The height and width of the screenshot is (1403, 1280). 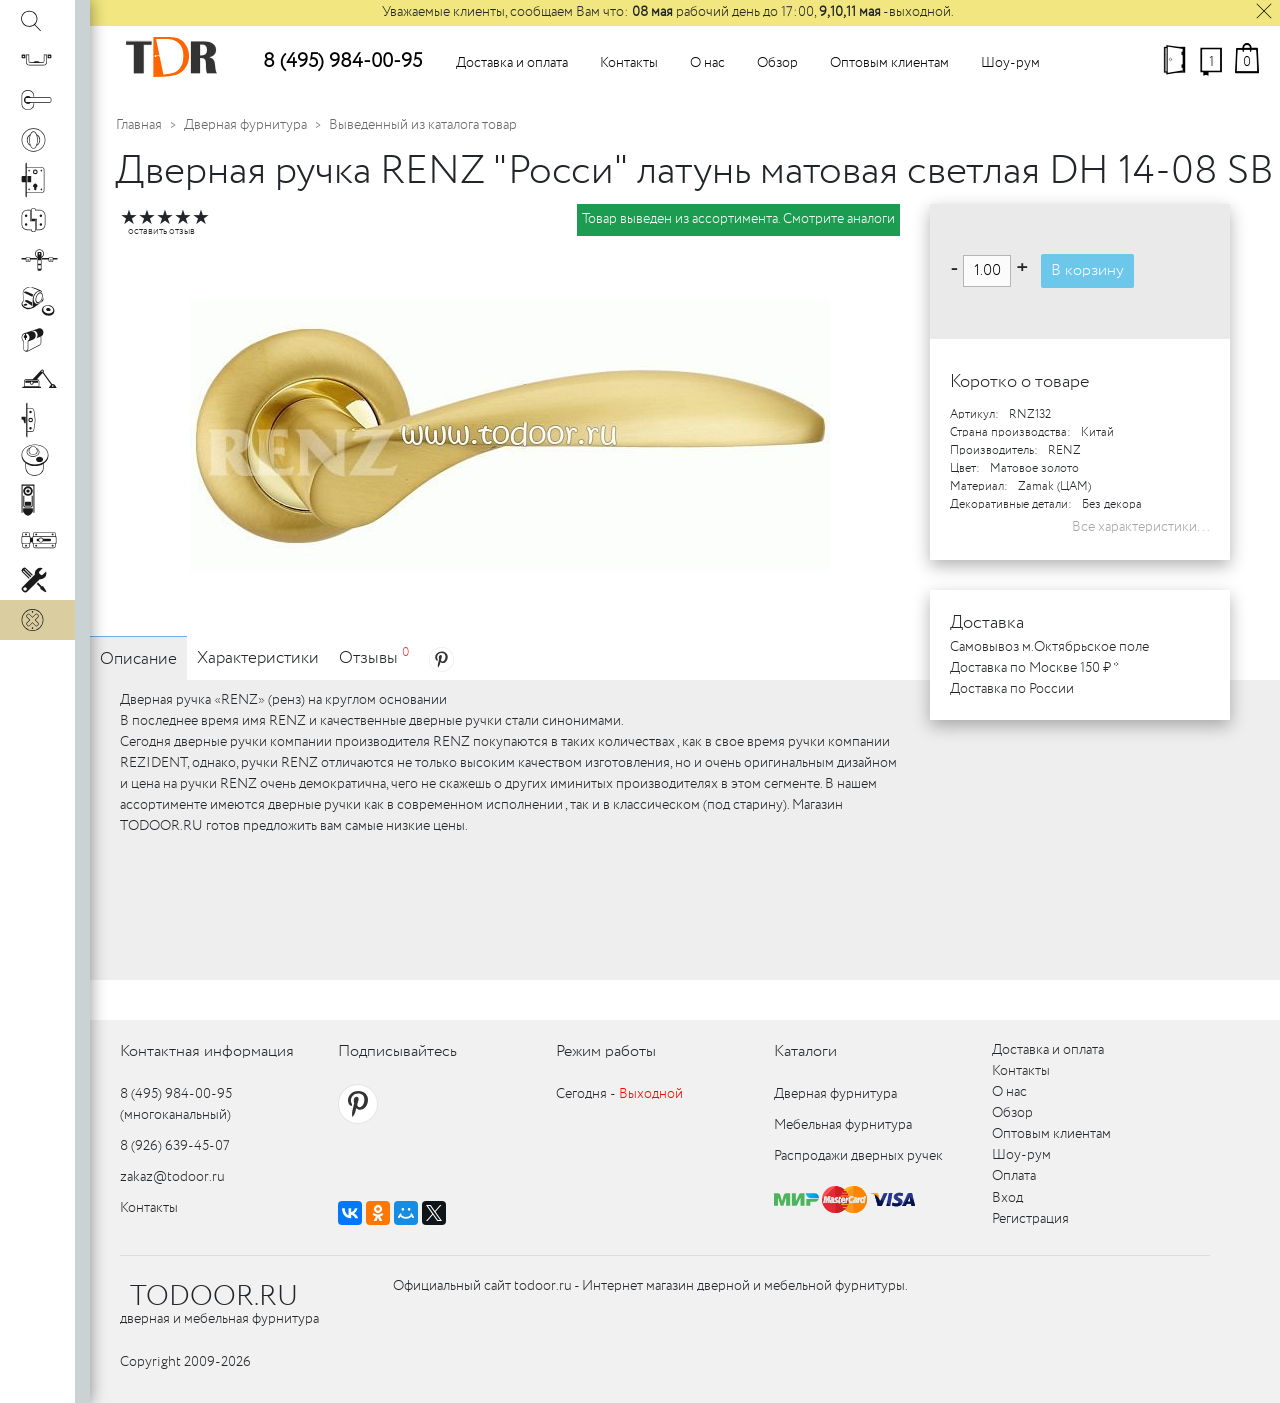 What do you see at coordinates (843, 1125) in the screenshot?
I see `Мебельная фурнитура` at bounding box center [843, 1125].